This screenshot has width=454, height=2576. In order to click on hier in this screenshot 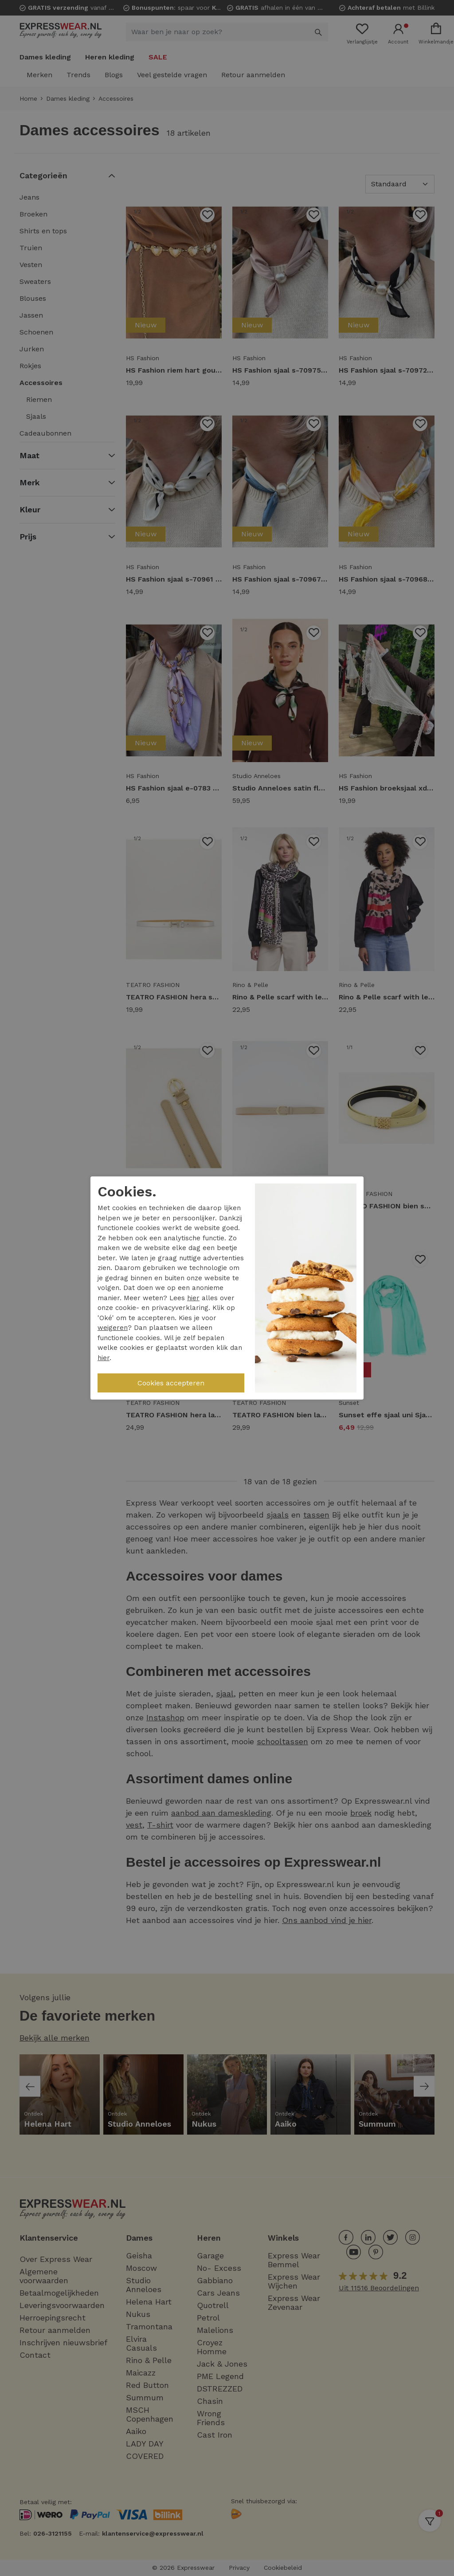, I will do `click(193, 1298)`.